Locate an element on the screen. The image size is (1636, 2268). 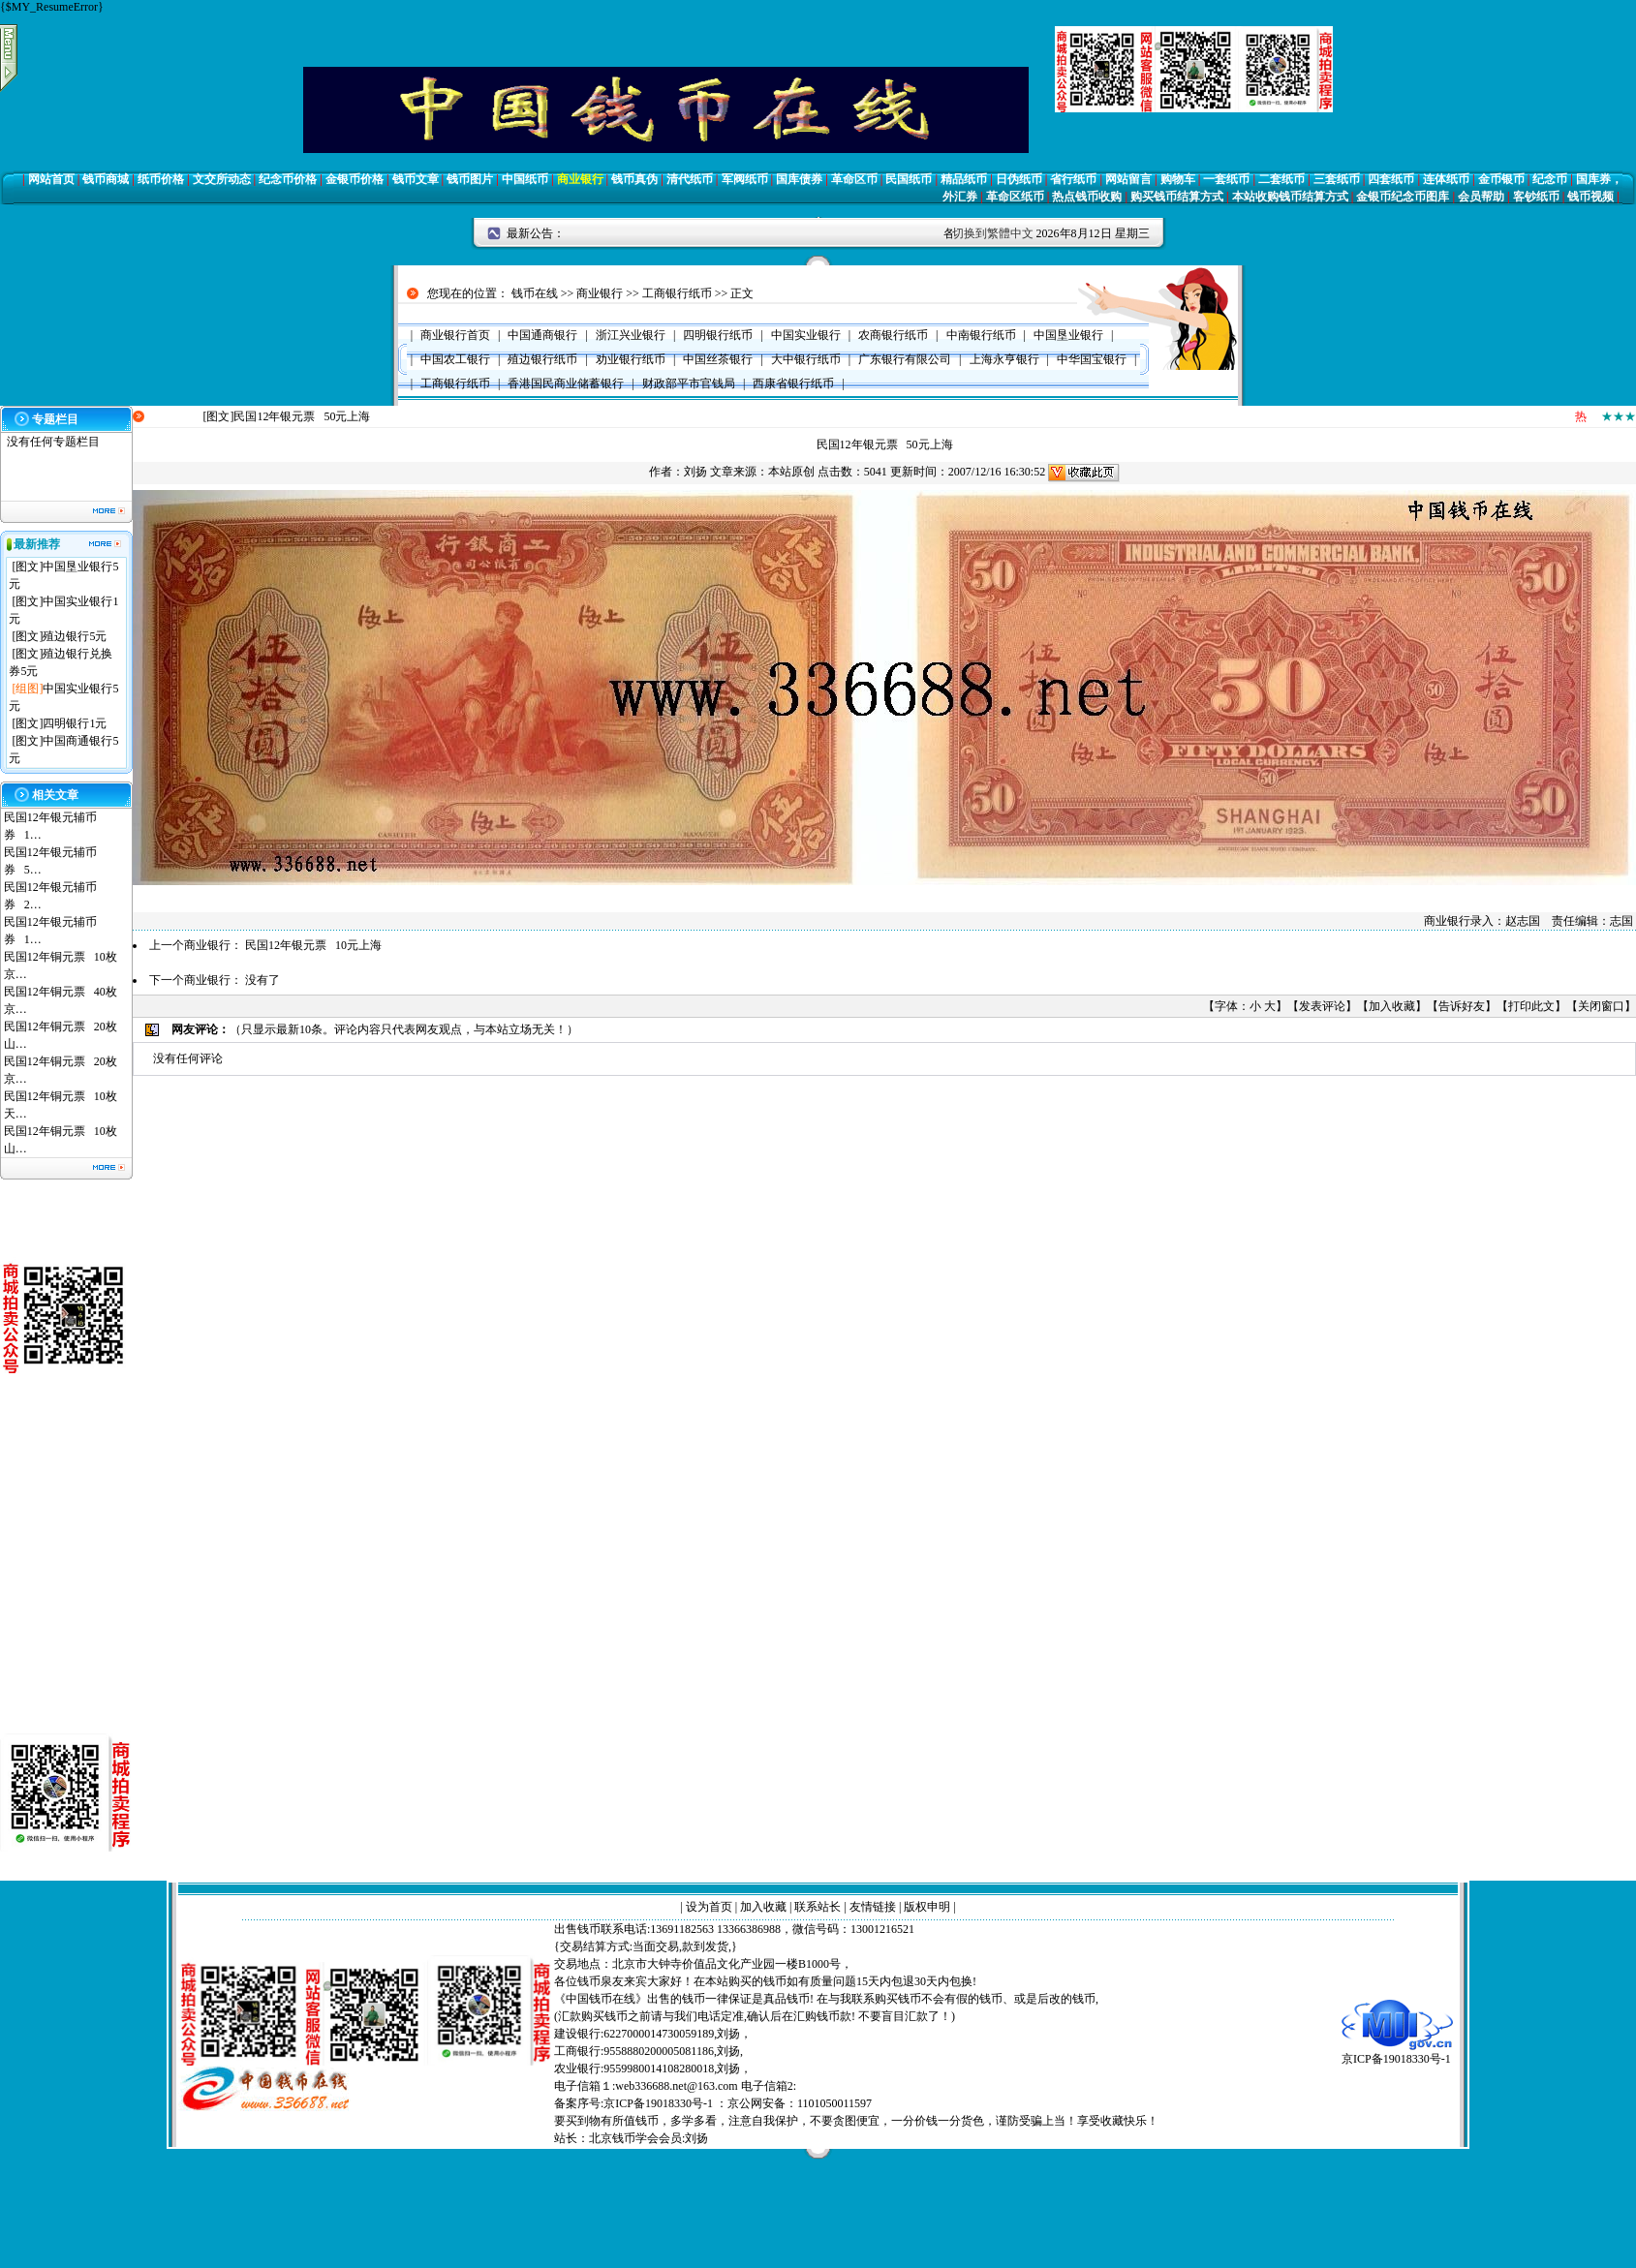
三套纸币 is located at coordinates (1336, 179).